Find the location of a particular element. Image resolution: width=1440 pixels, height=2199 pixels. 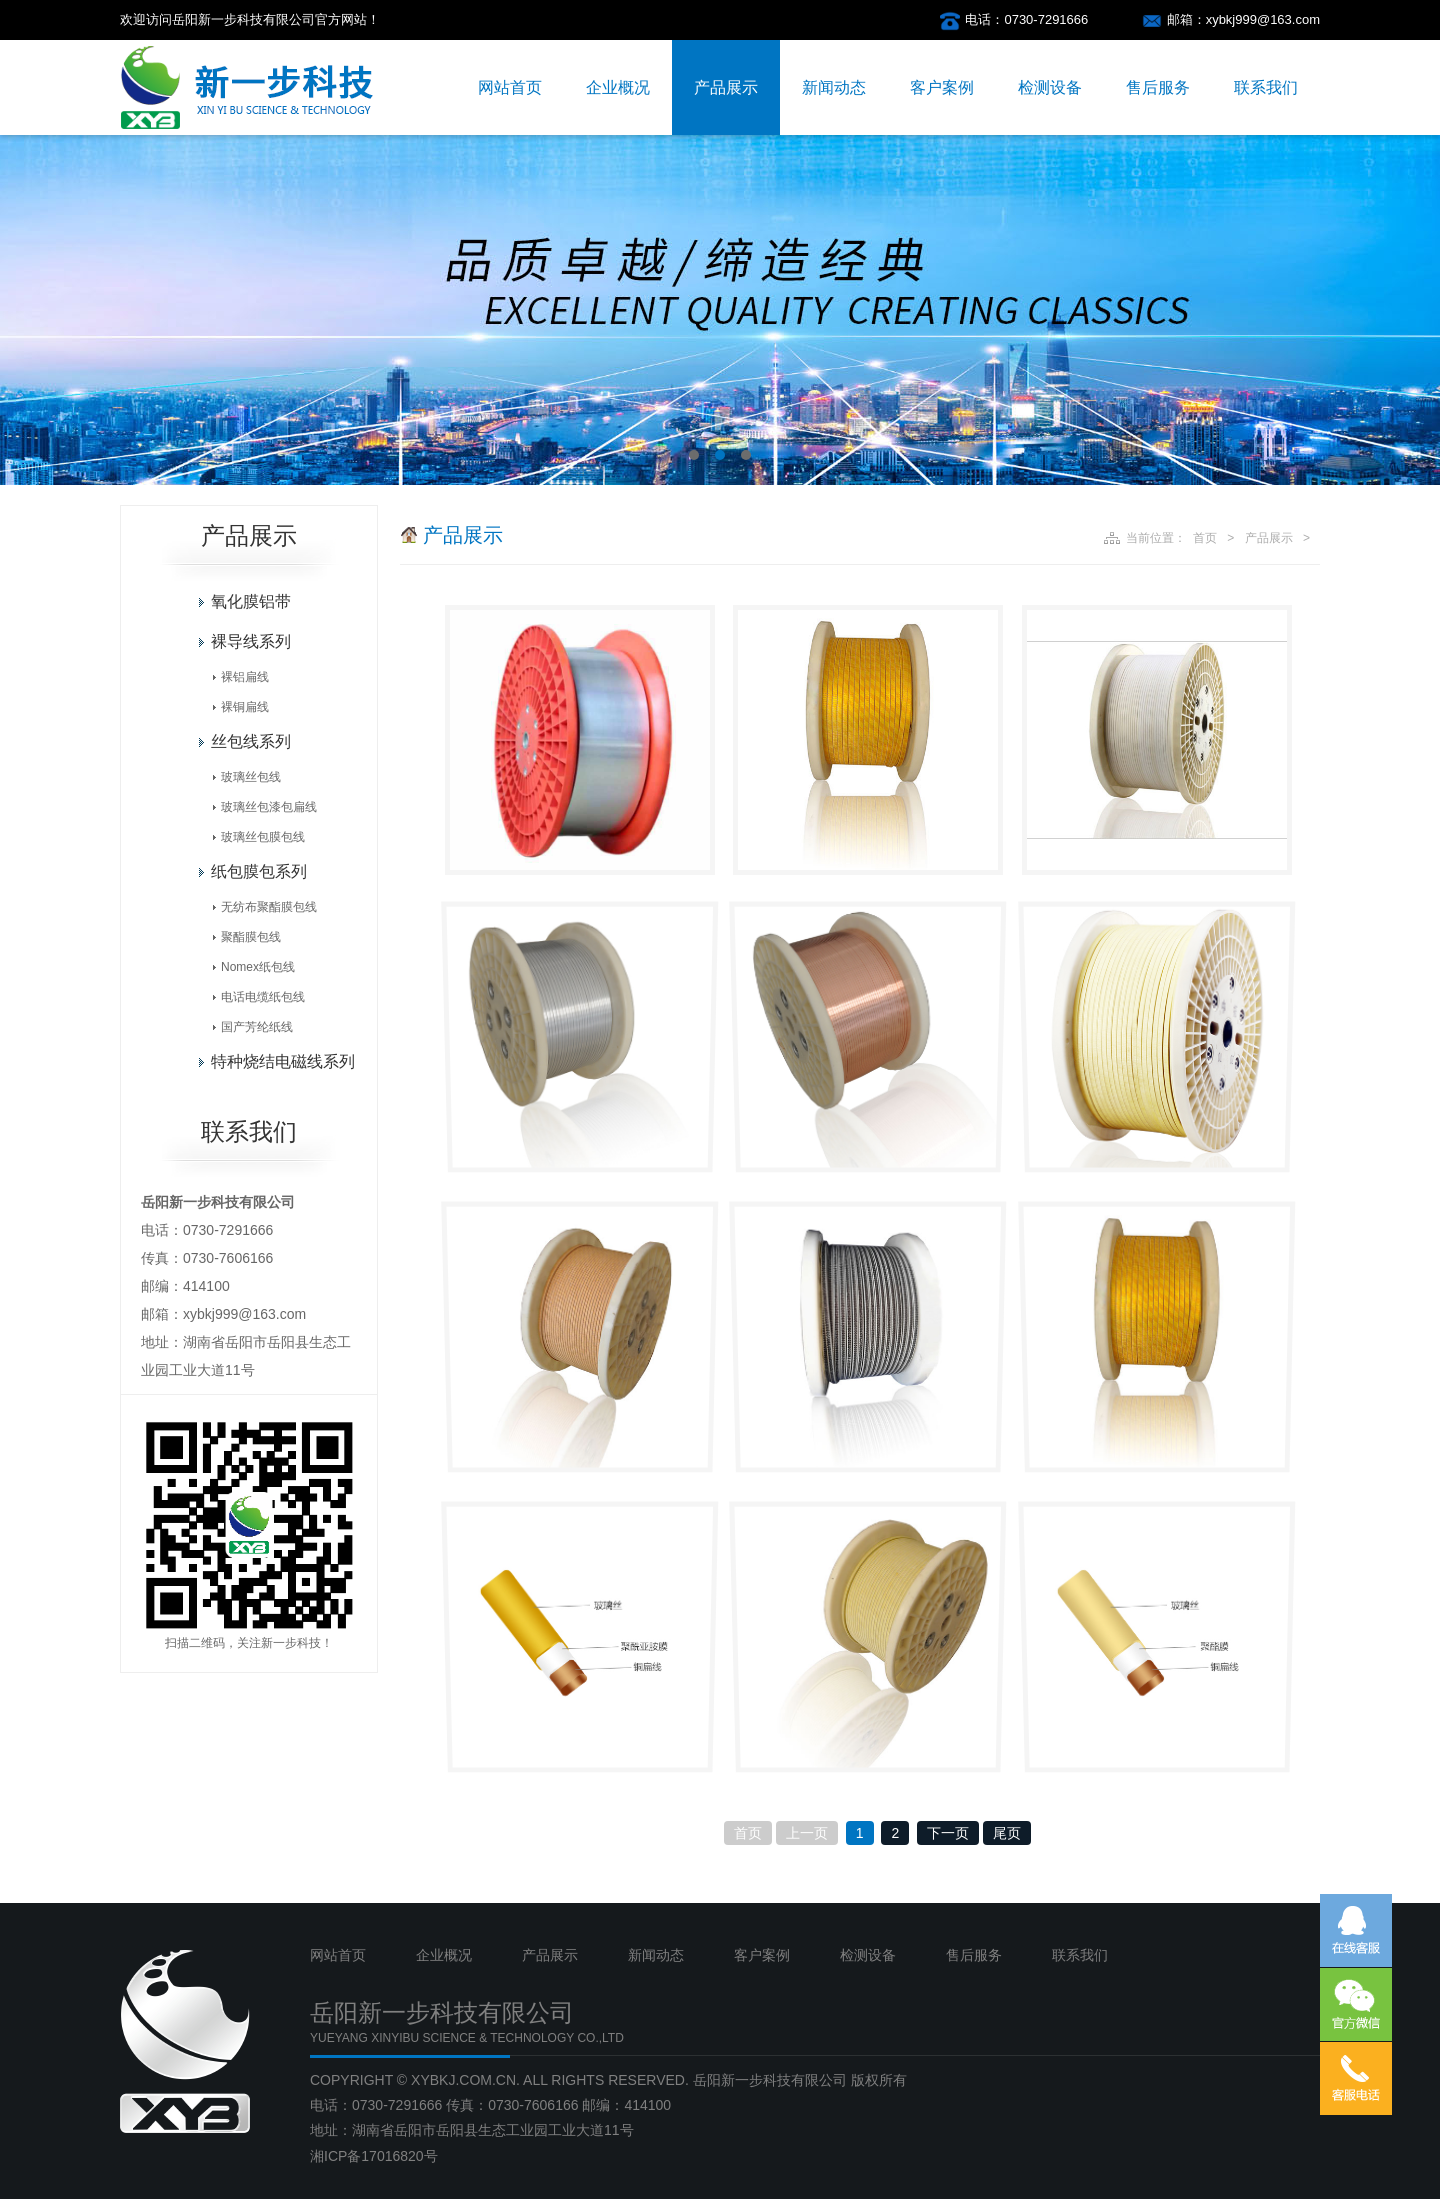

国产芳纶纸线 is located at coordinates (257, 1027).